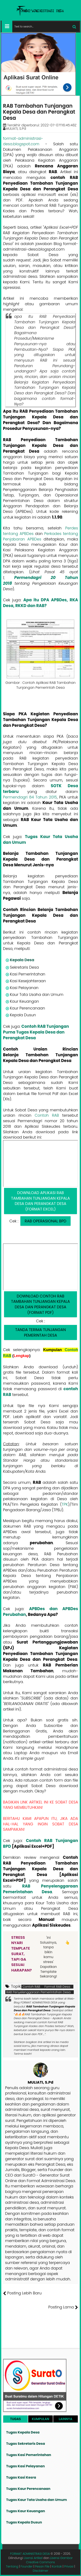  What do you see at coordinates (57, 2566) in the screenshot?
I see `Kontak` at bounding box center [57, 2566].